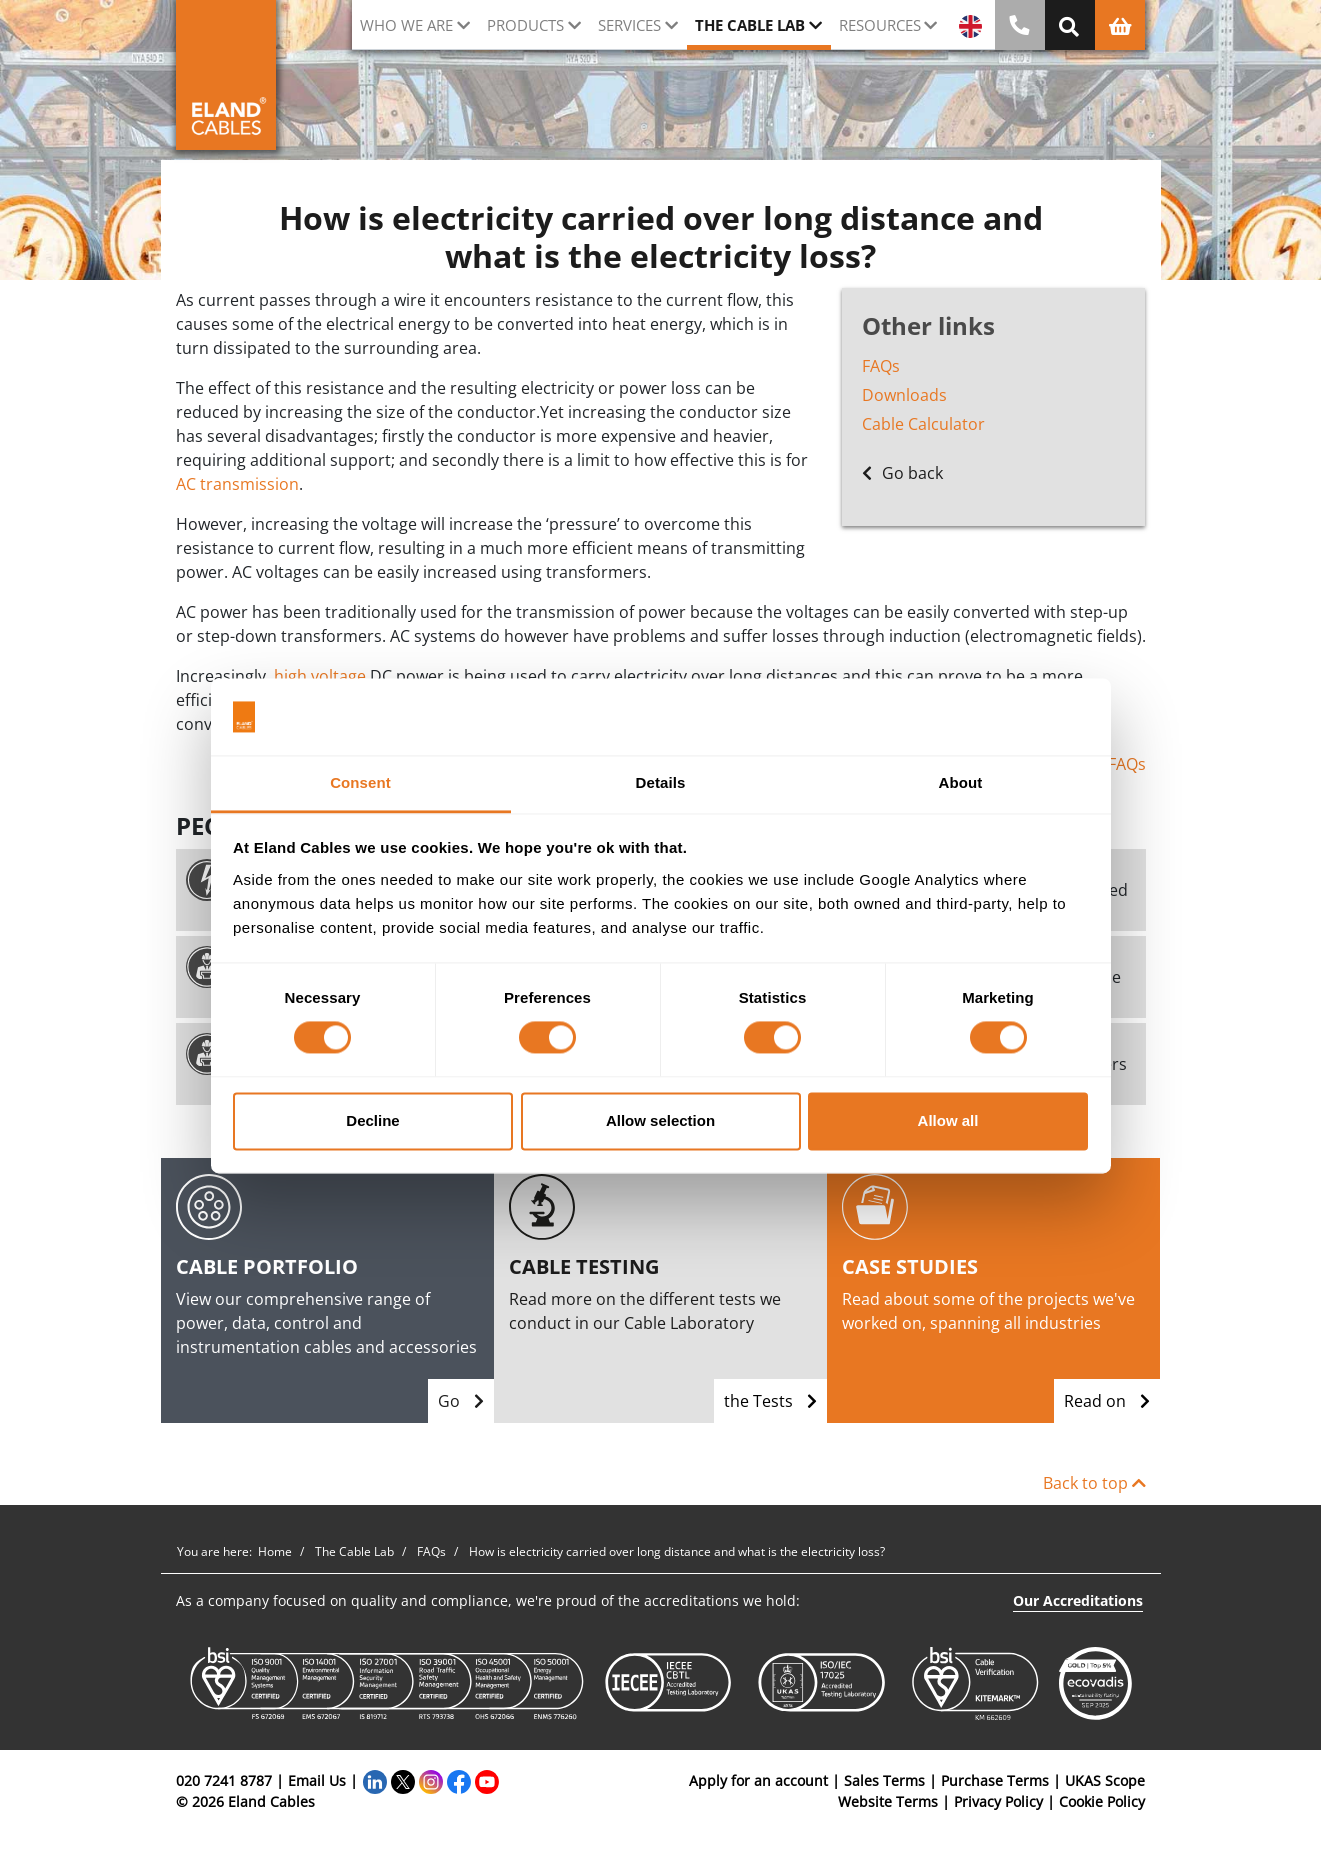 Image resolution: width=1321 pixels, height=1852 pixels. What do you see at coordinates (881, 366) in the screenshot?
I see `FAQs` at bounding box center [881, 366].